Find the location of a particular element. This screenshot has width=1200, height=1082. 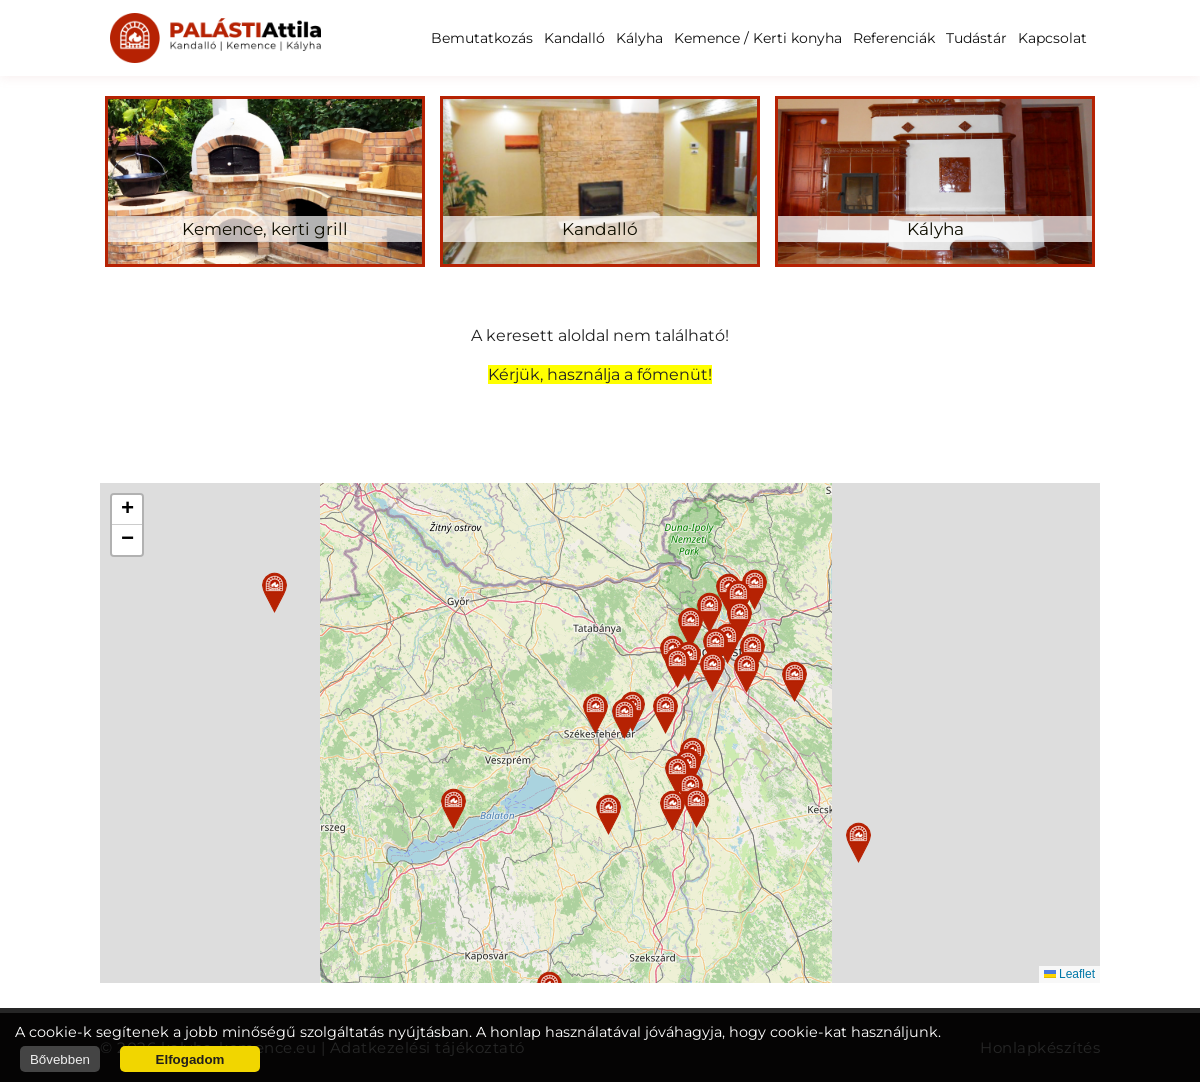

Kemence / Kerti konyha is located at coordinates (758, 38).